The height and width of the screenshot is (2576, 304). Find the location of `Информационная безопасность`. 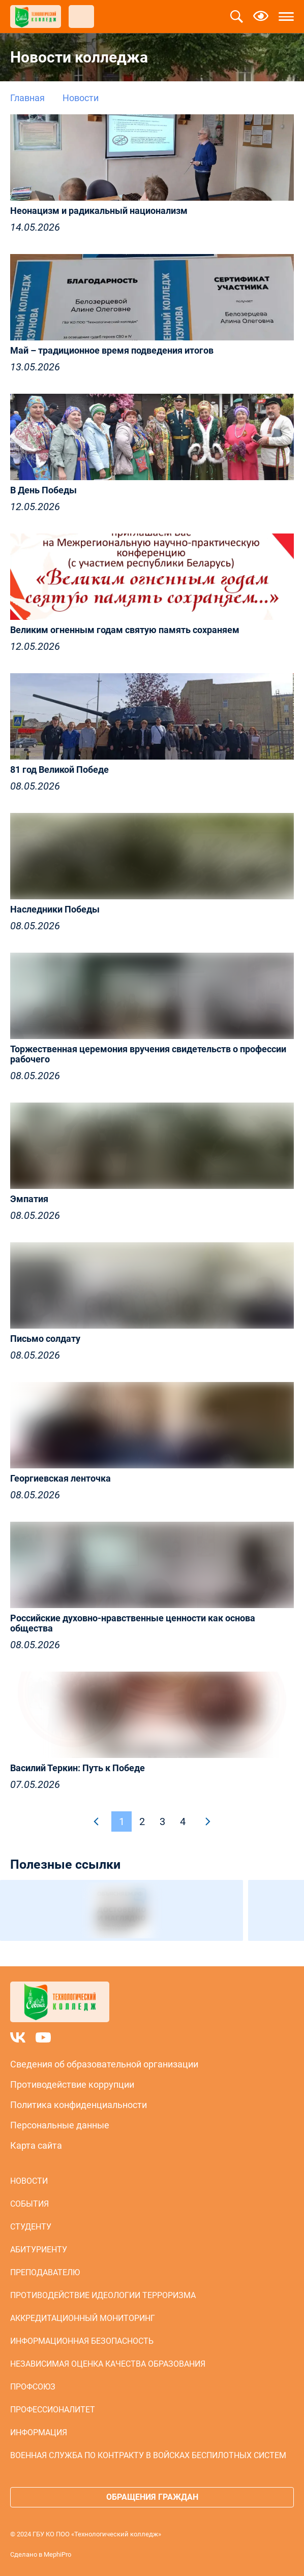

Информационная безопасность is located at coordinates (82, 2341).